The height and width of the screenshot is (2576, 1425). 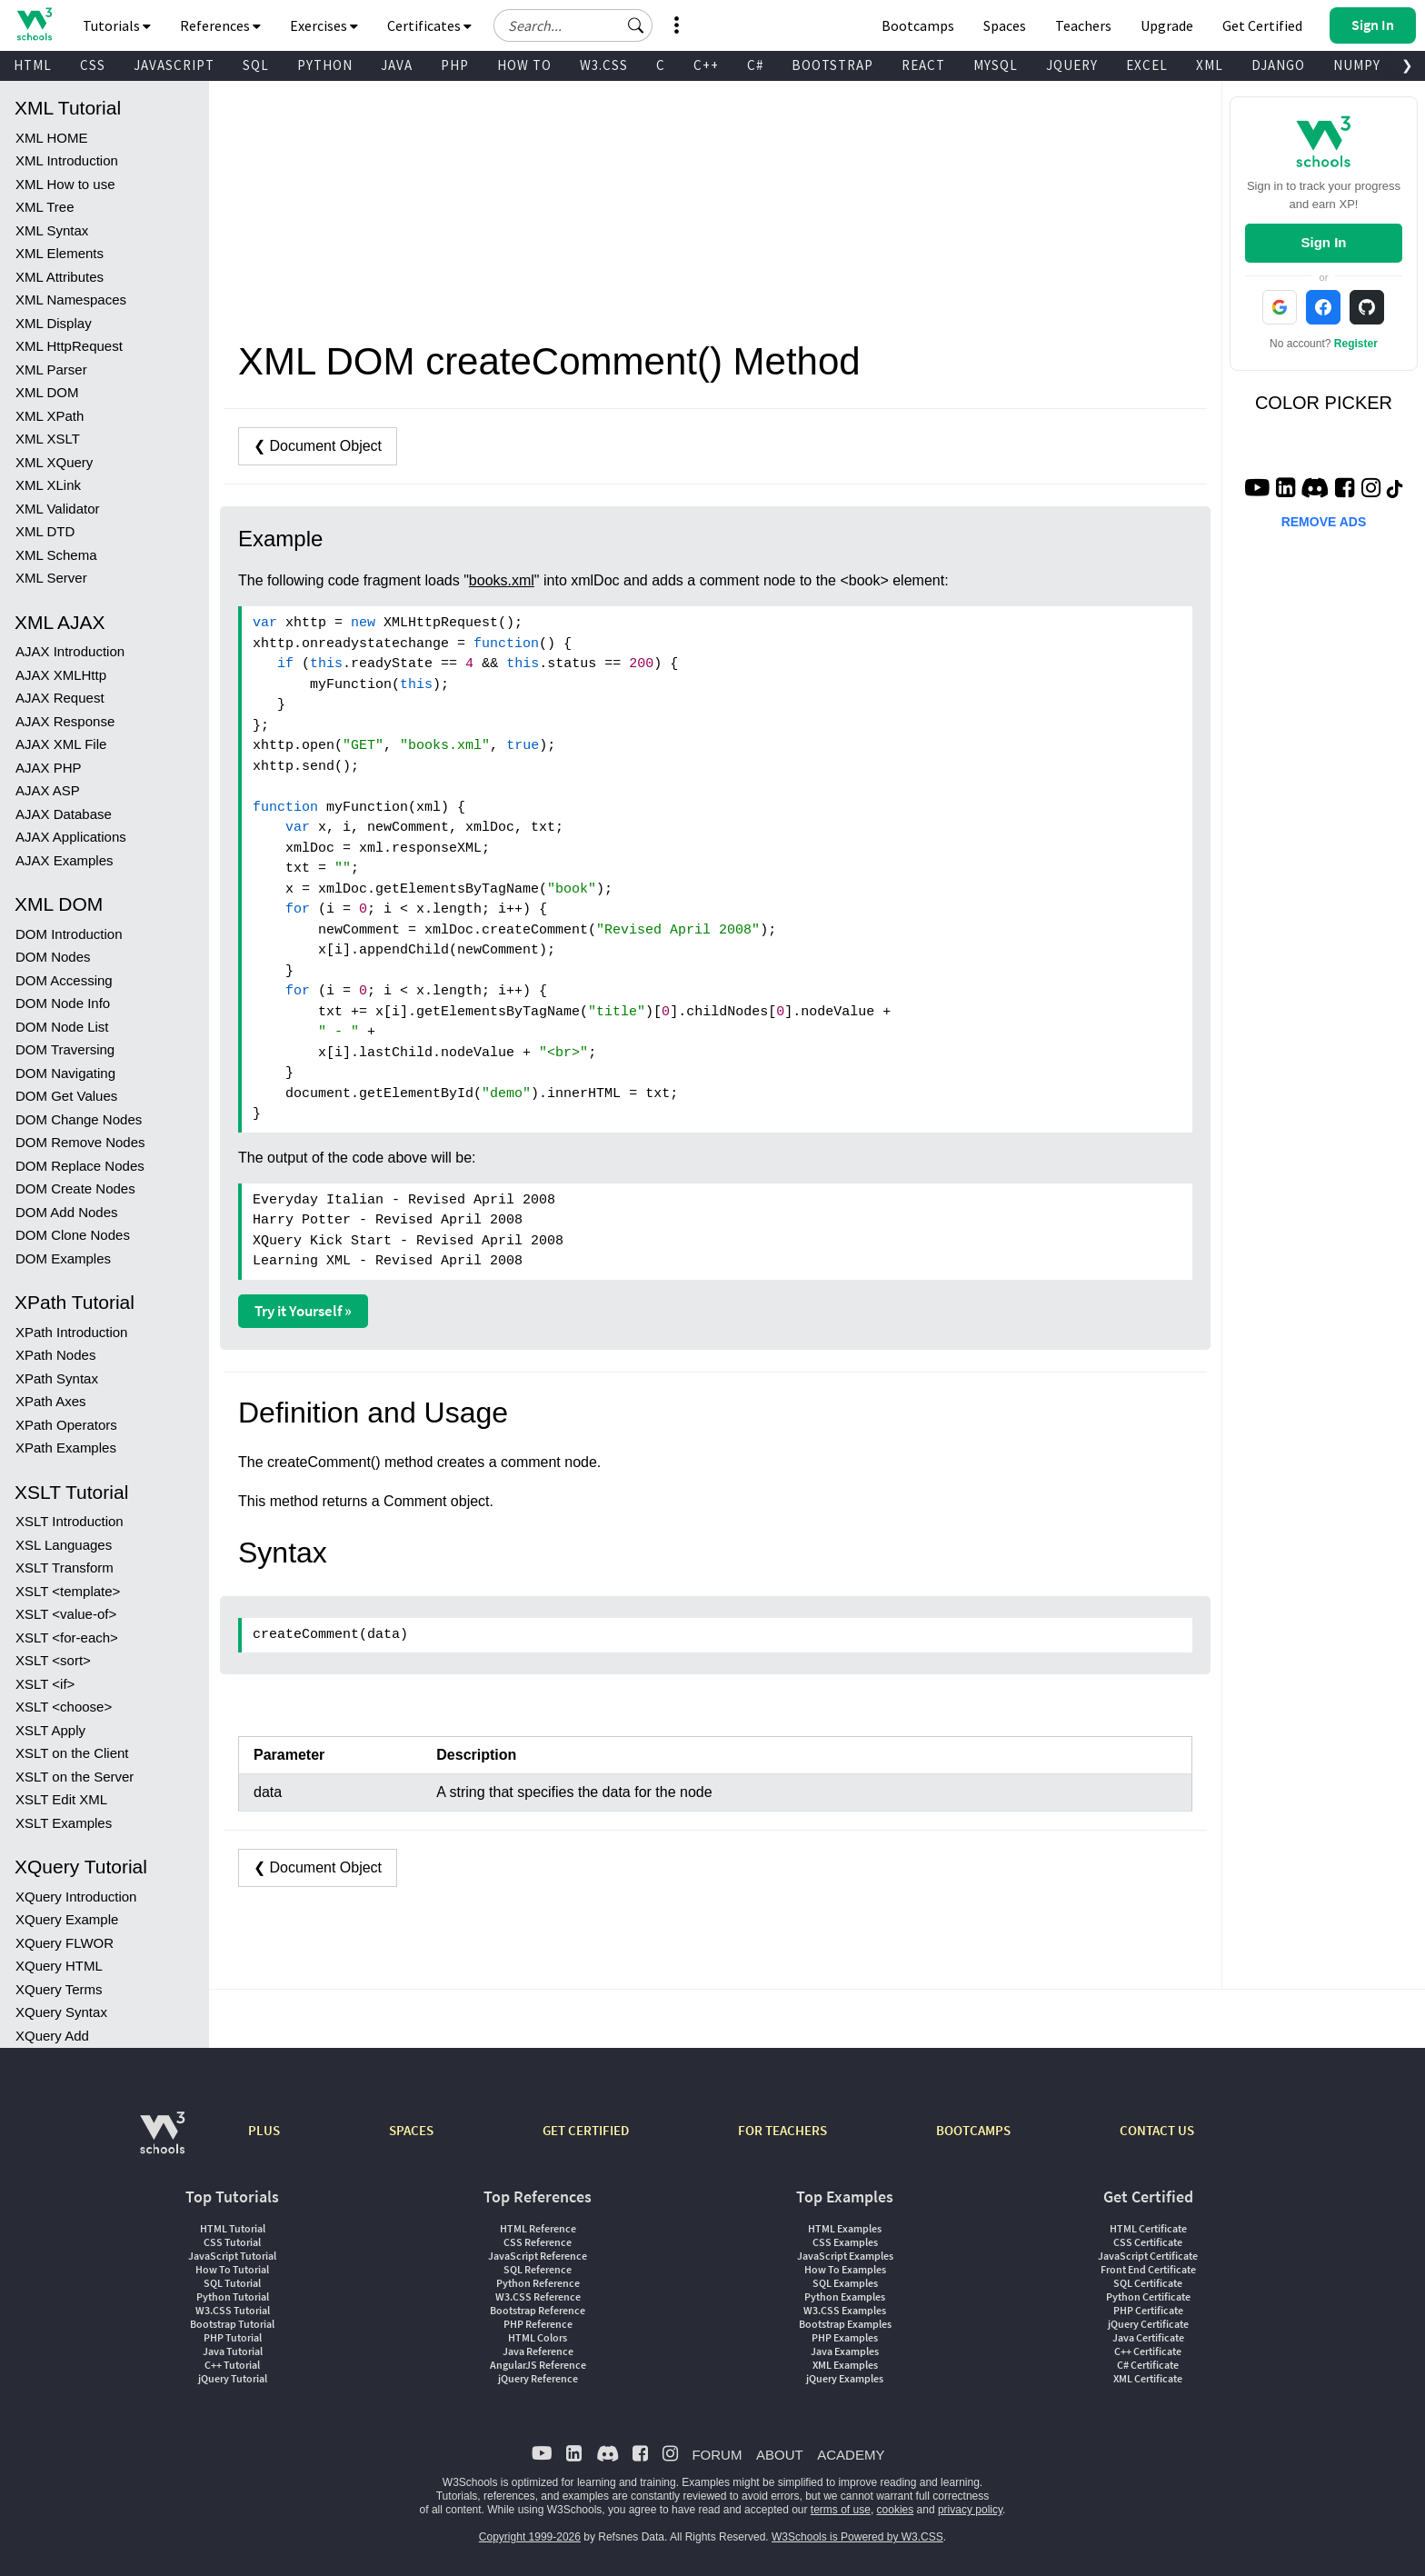 I want to click on [Home link], so click(x=34, y=24).